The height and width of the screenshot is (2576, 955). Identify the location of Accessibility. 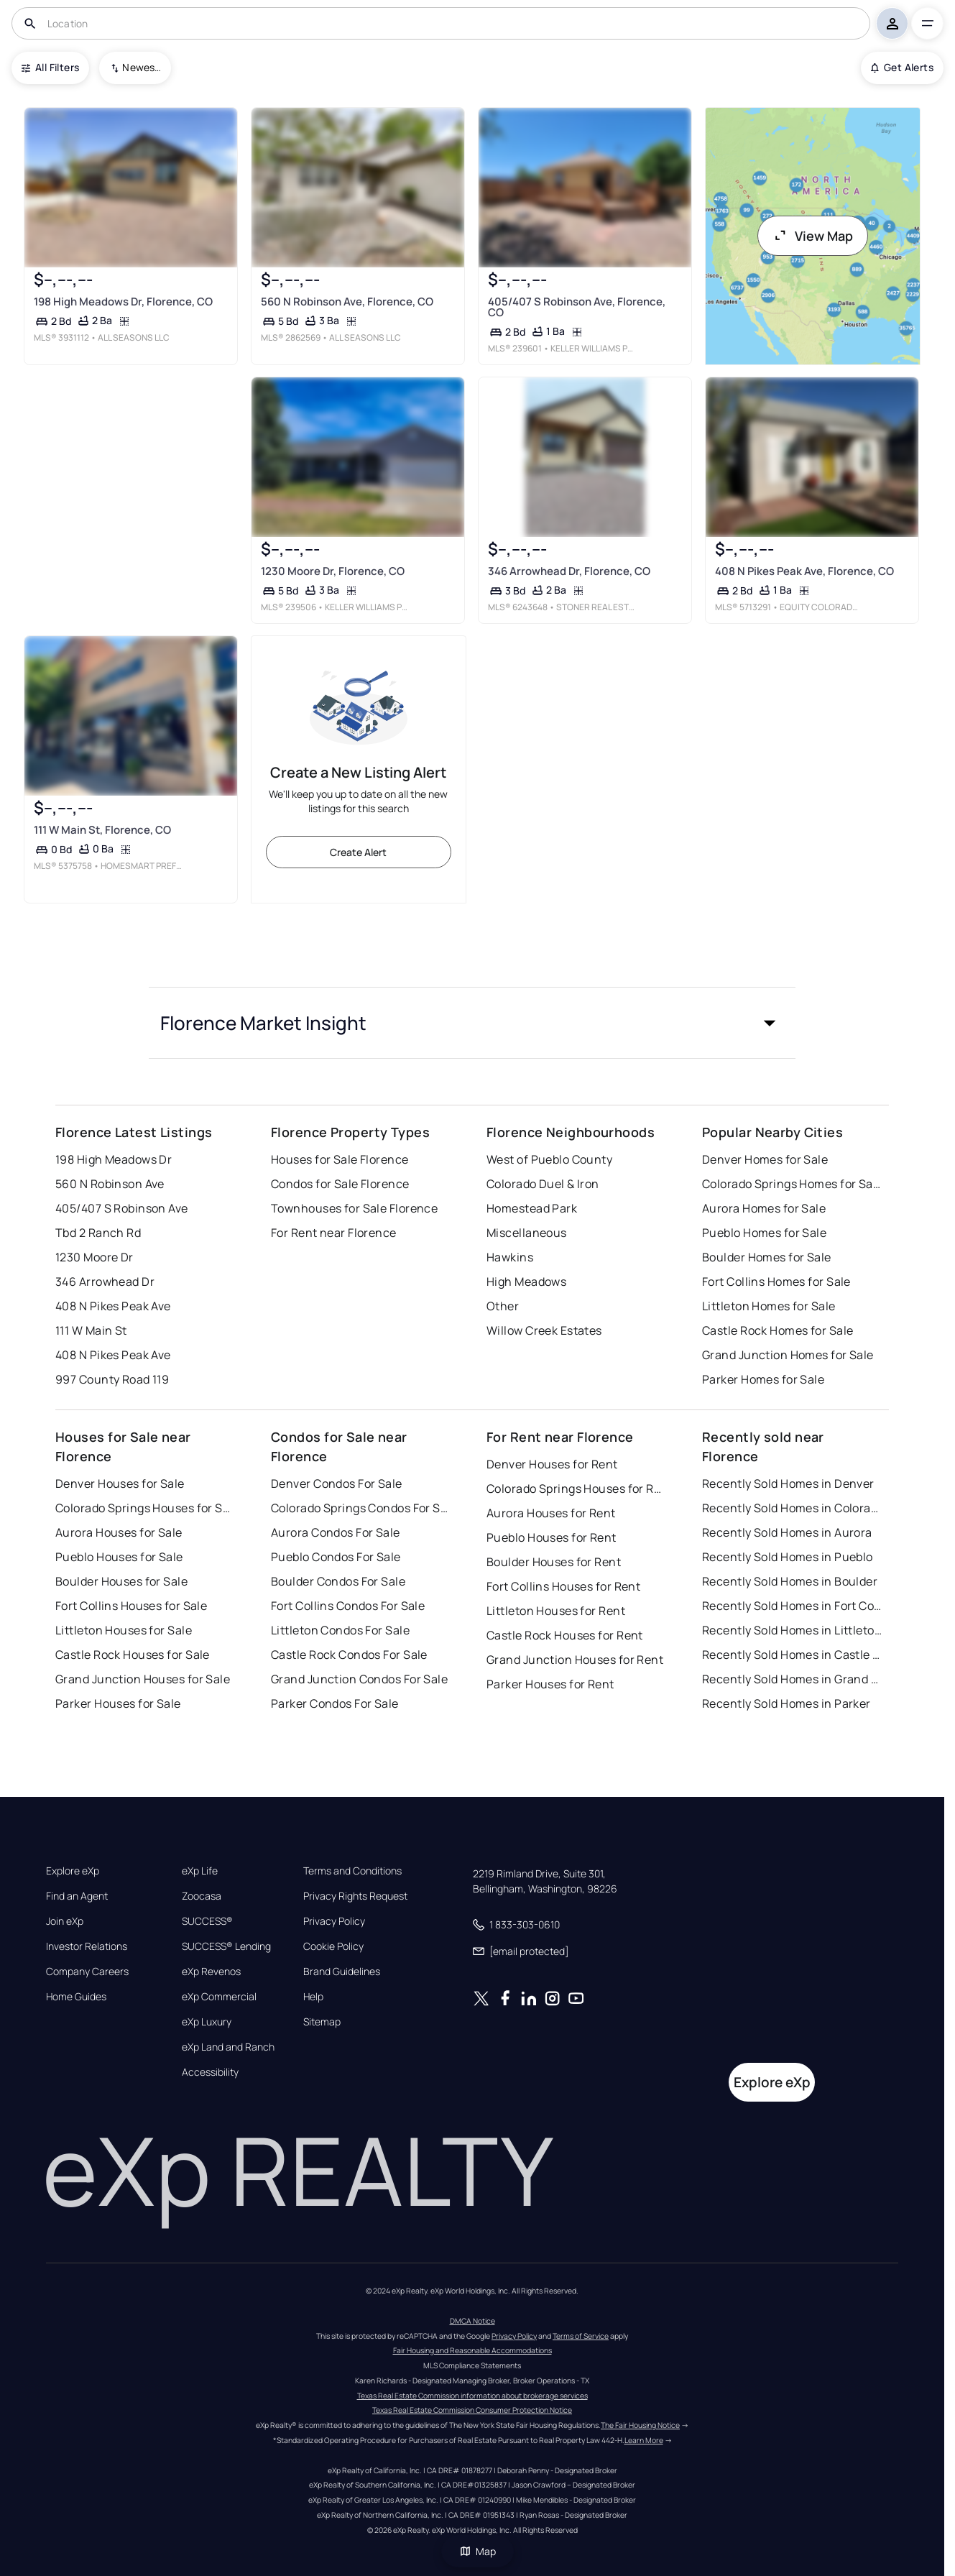
(210, 2072).